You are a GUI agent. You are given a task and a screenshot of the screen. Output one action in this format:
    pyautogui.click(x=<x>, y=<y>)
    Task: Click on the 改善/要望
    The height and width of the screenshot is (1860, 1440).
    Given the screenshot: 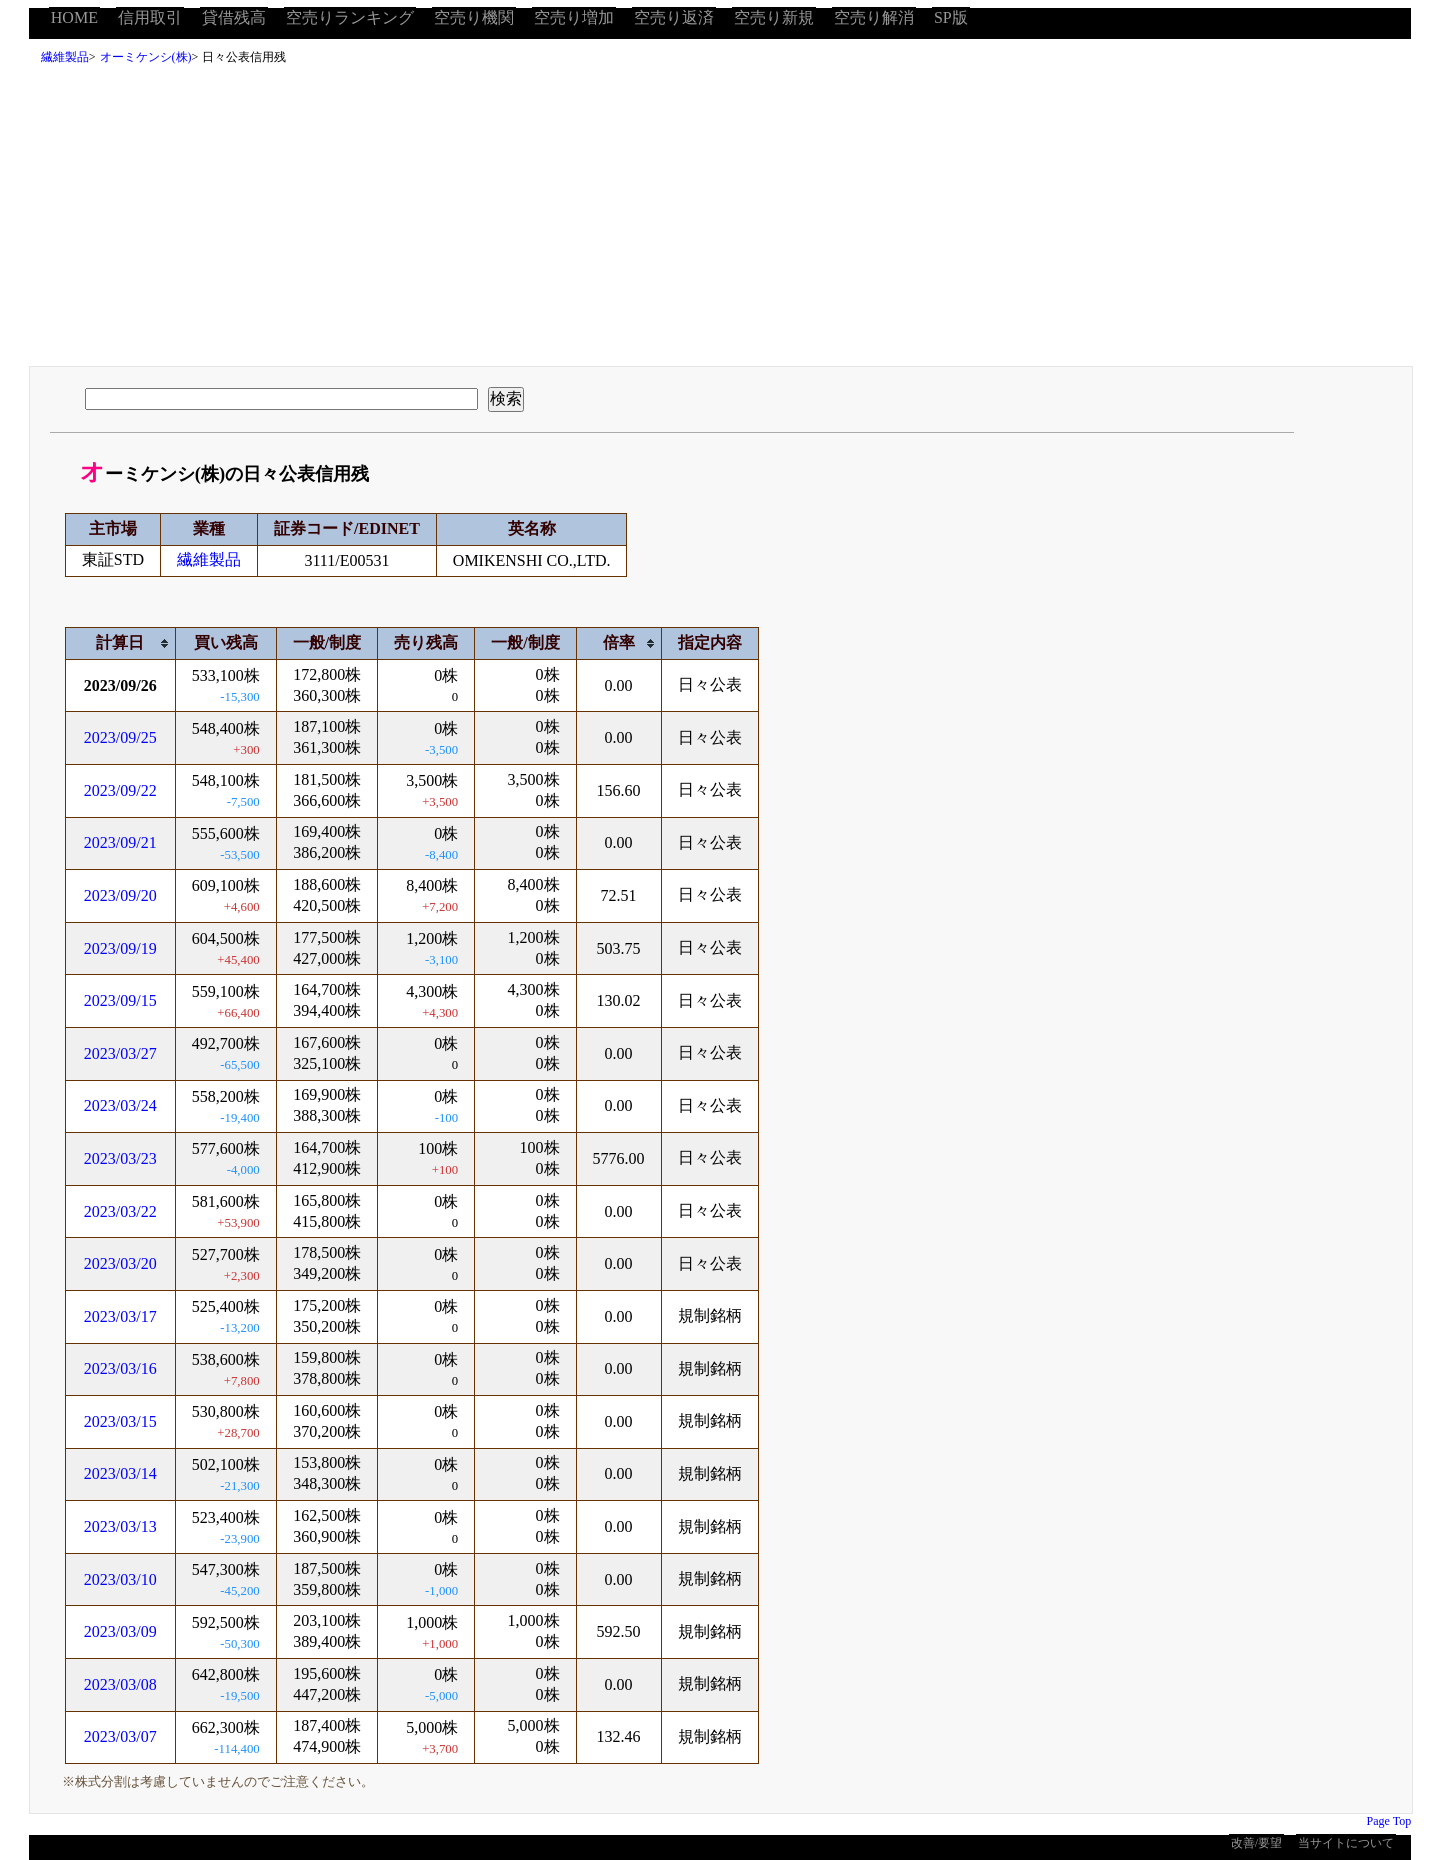 What is the action you would take?
    pyautogui.click(x=1256, y=1843)
    